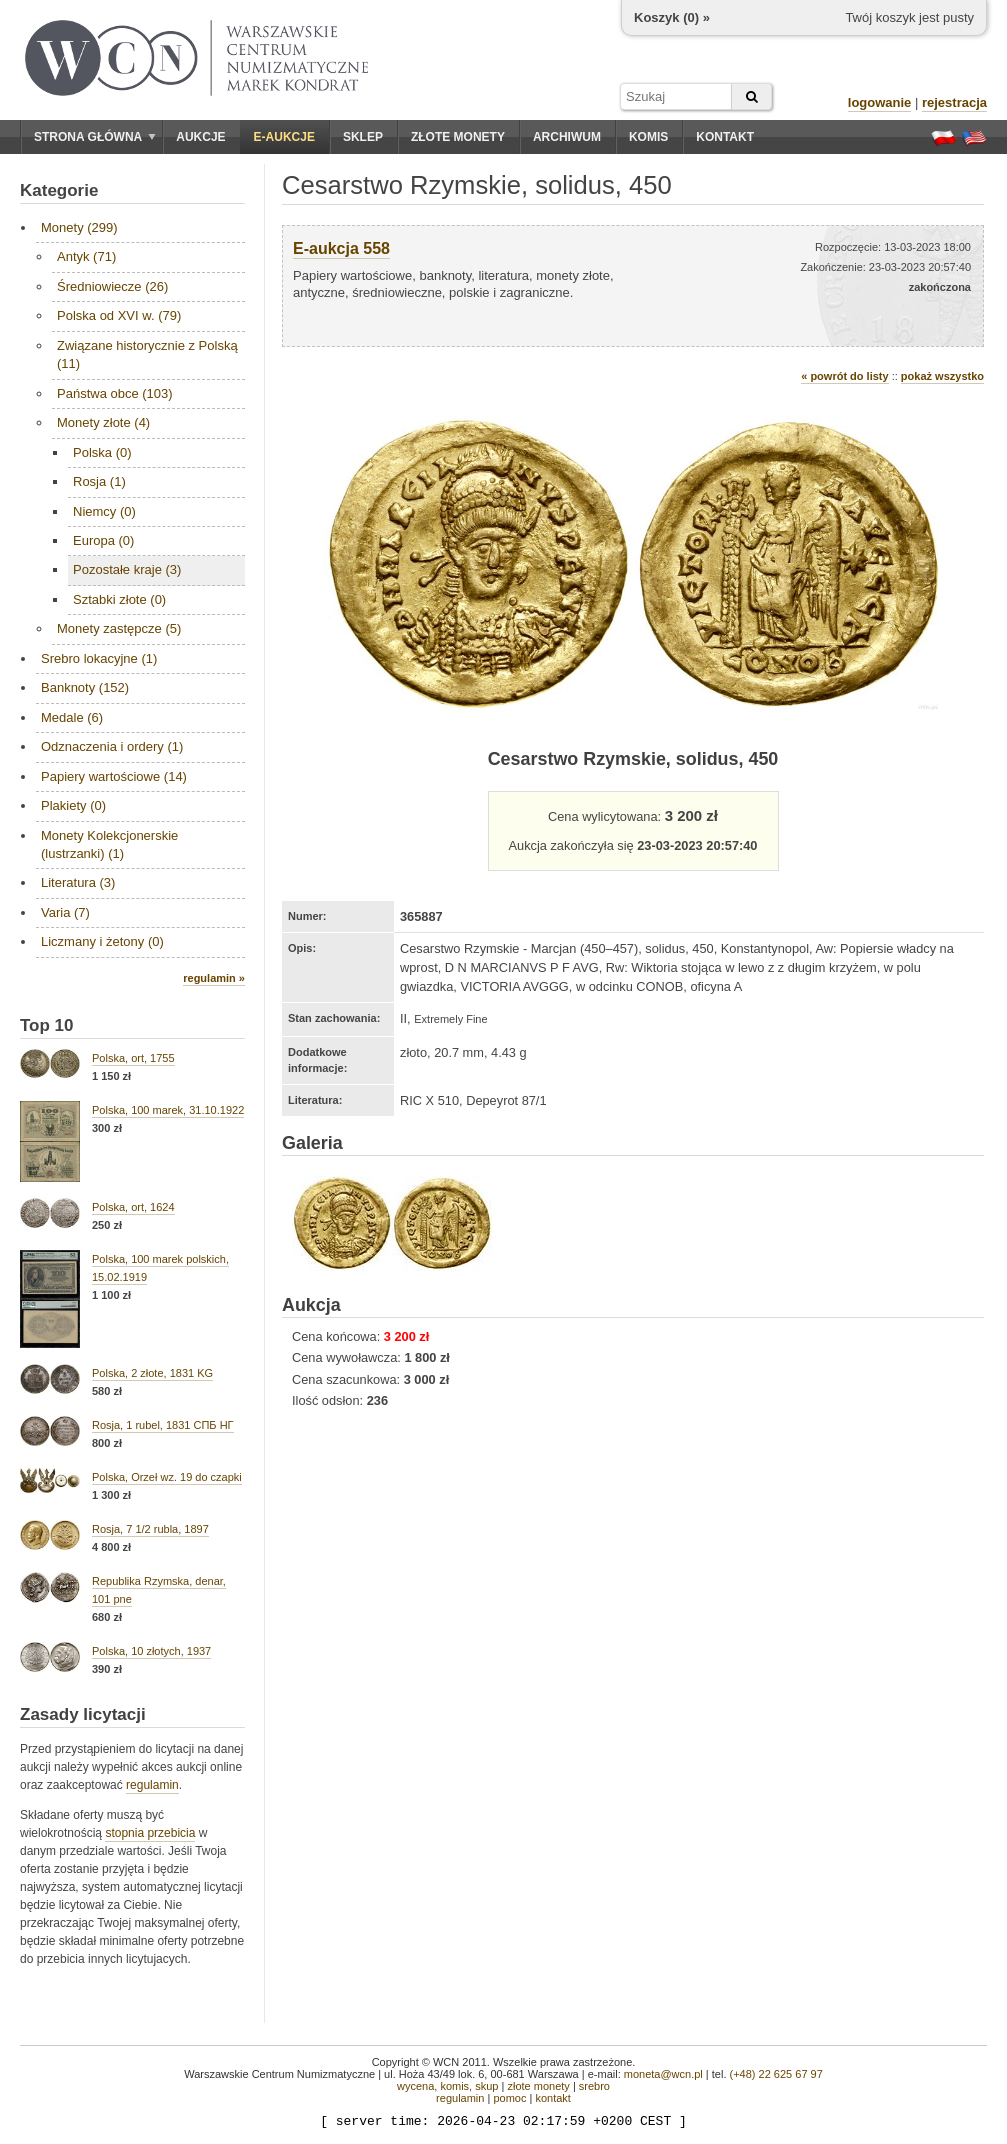 Image resolution: width=1007 pixels, height=2144 pixels. Describe the element at coordinates (200, 137) in the screenshot. I see `Aukcje` at that location.